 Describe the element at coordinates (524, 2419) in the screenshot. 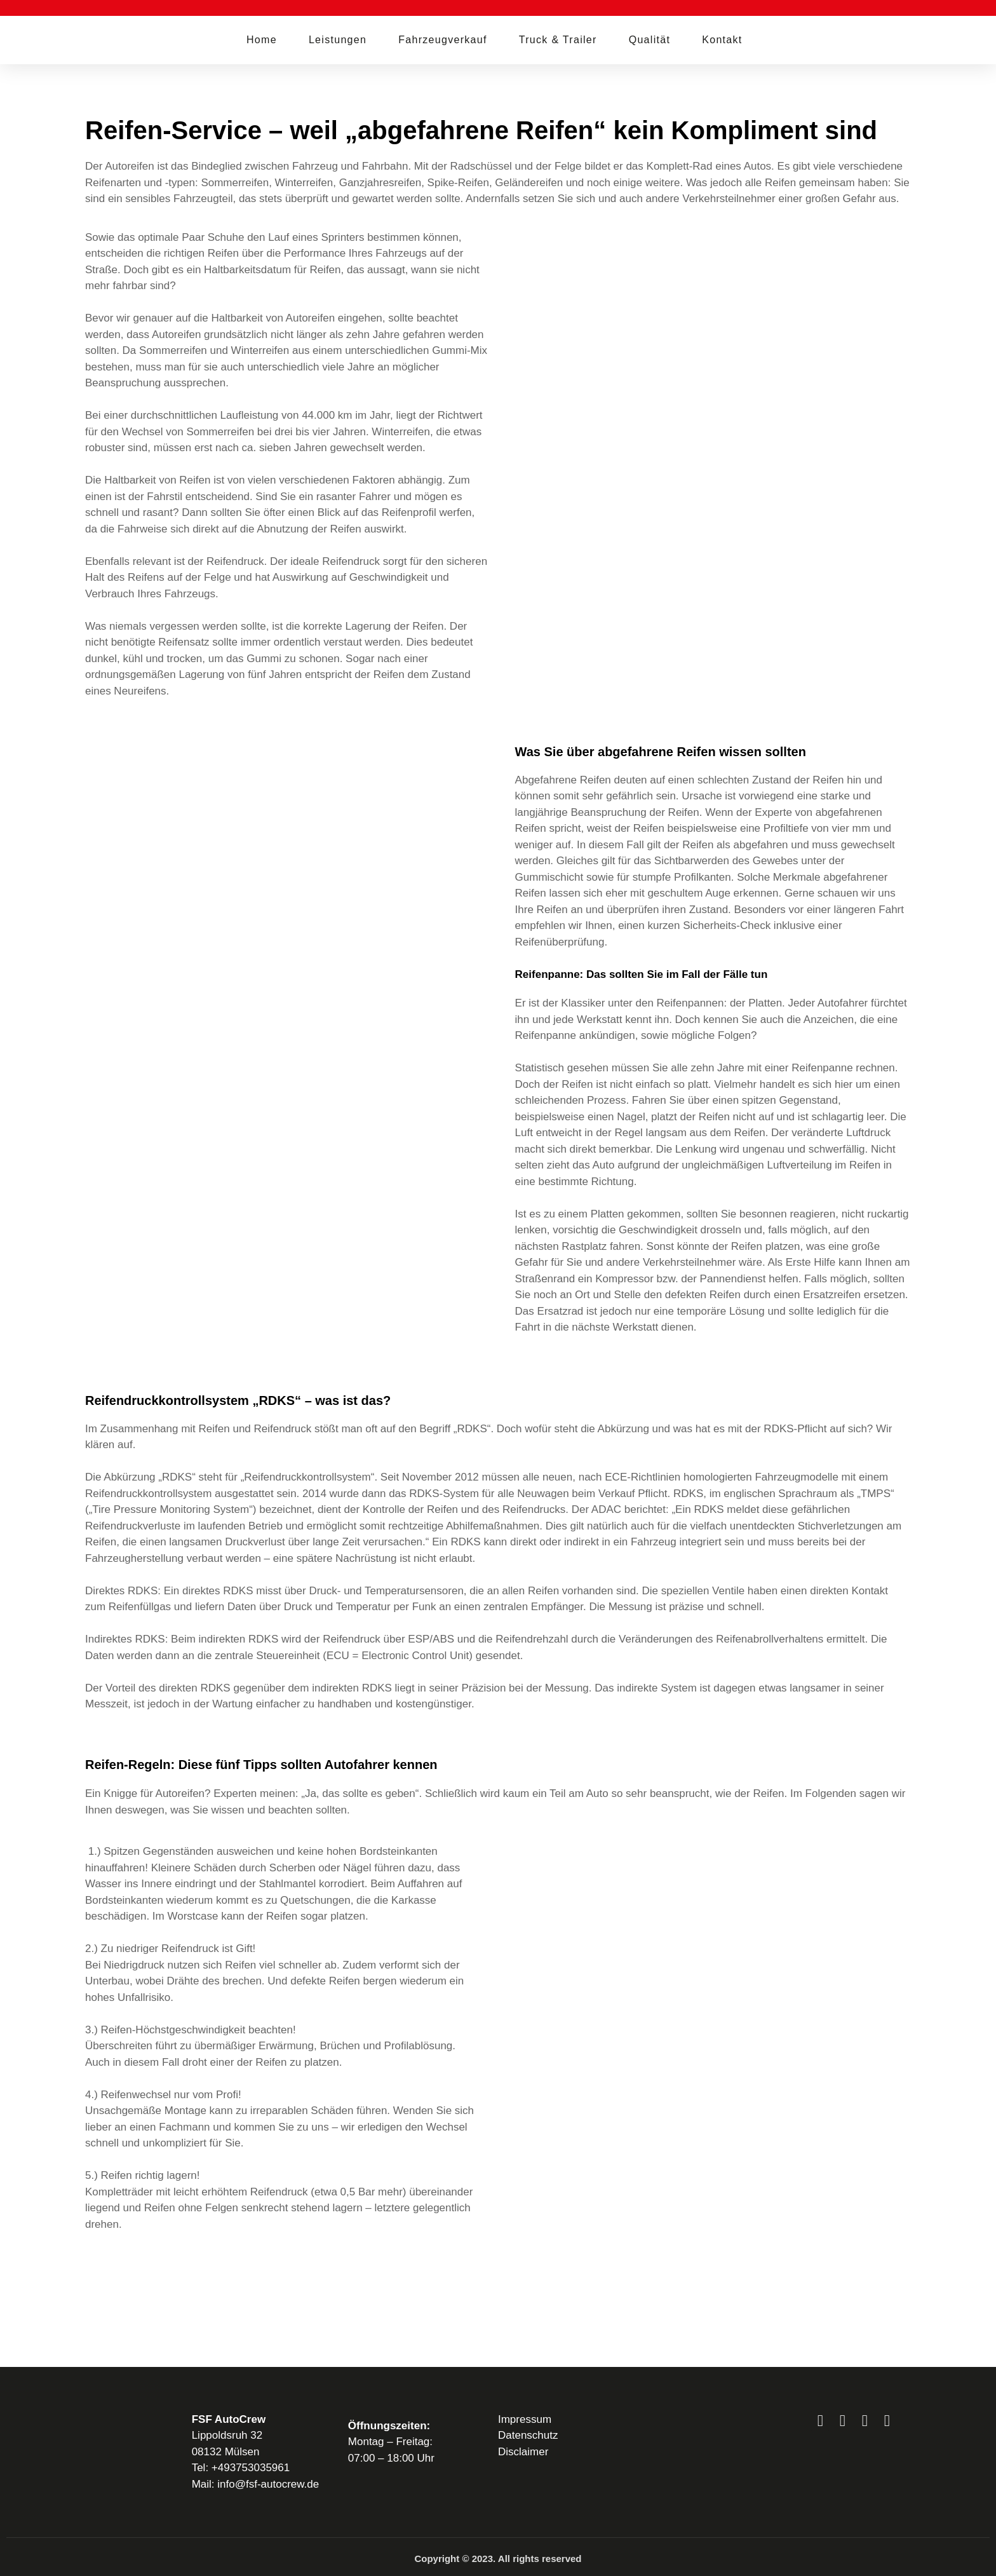

I see `Impressum` at that location.